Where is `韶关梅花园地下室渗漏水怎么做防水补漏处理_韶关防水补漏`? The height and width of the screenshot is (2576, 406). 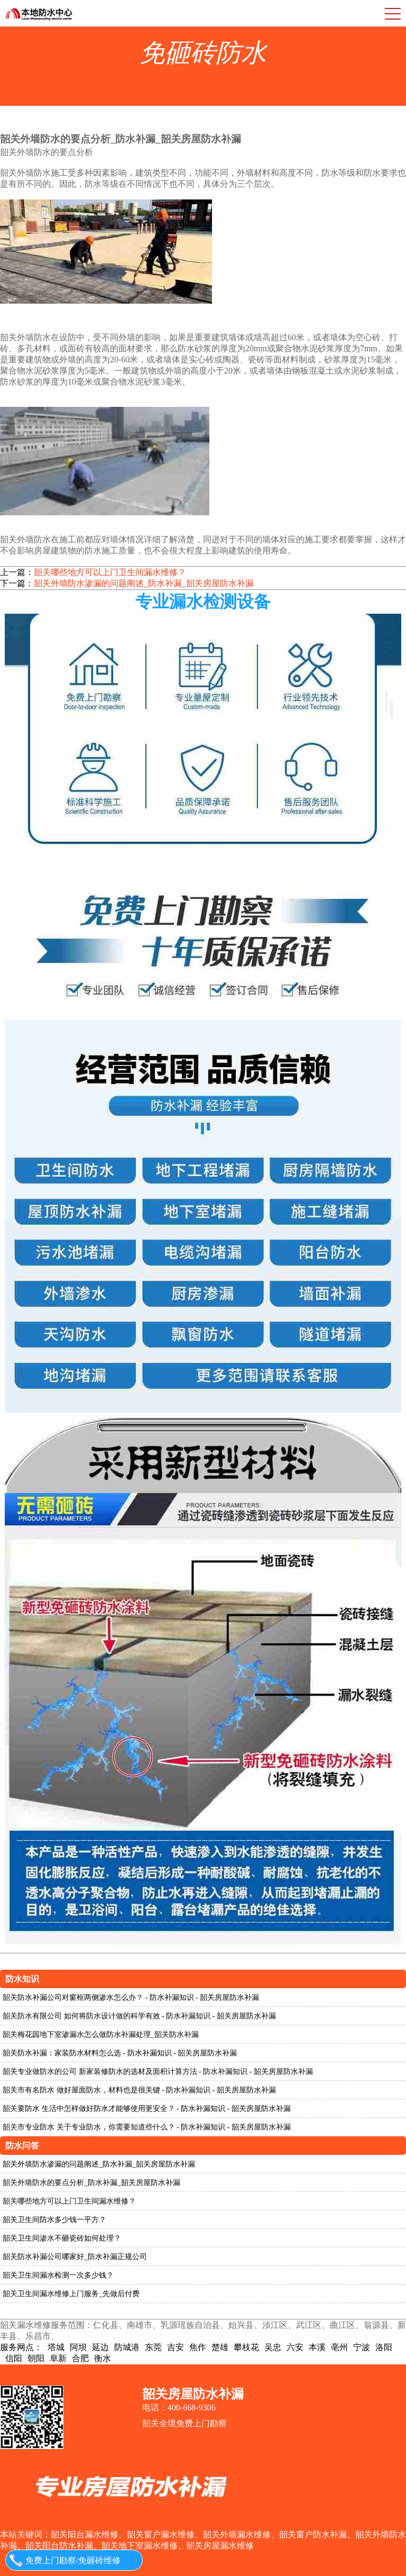 韶关梅花园地下室渗漏水怎么做防水补漏处理_韶关防水补漏 is located at coordinates (101, 2034).